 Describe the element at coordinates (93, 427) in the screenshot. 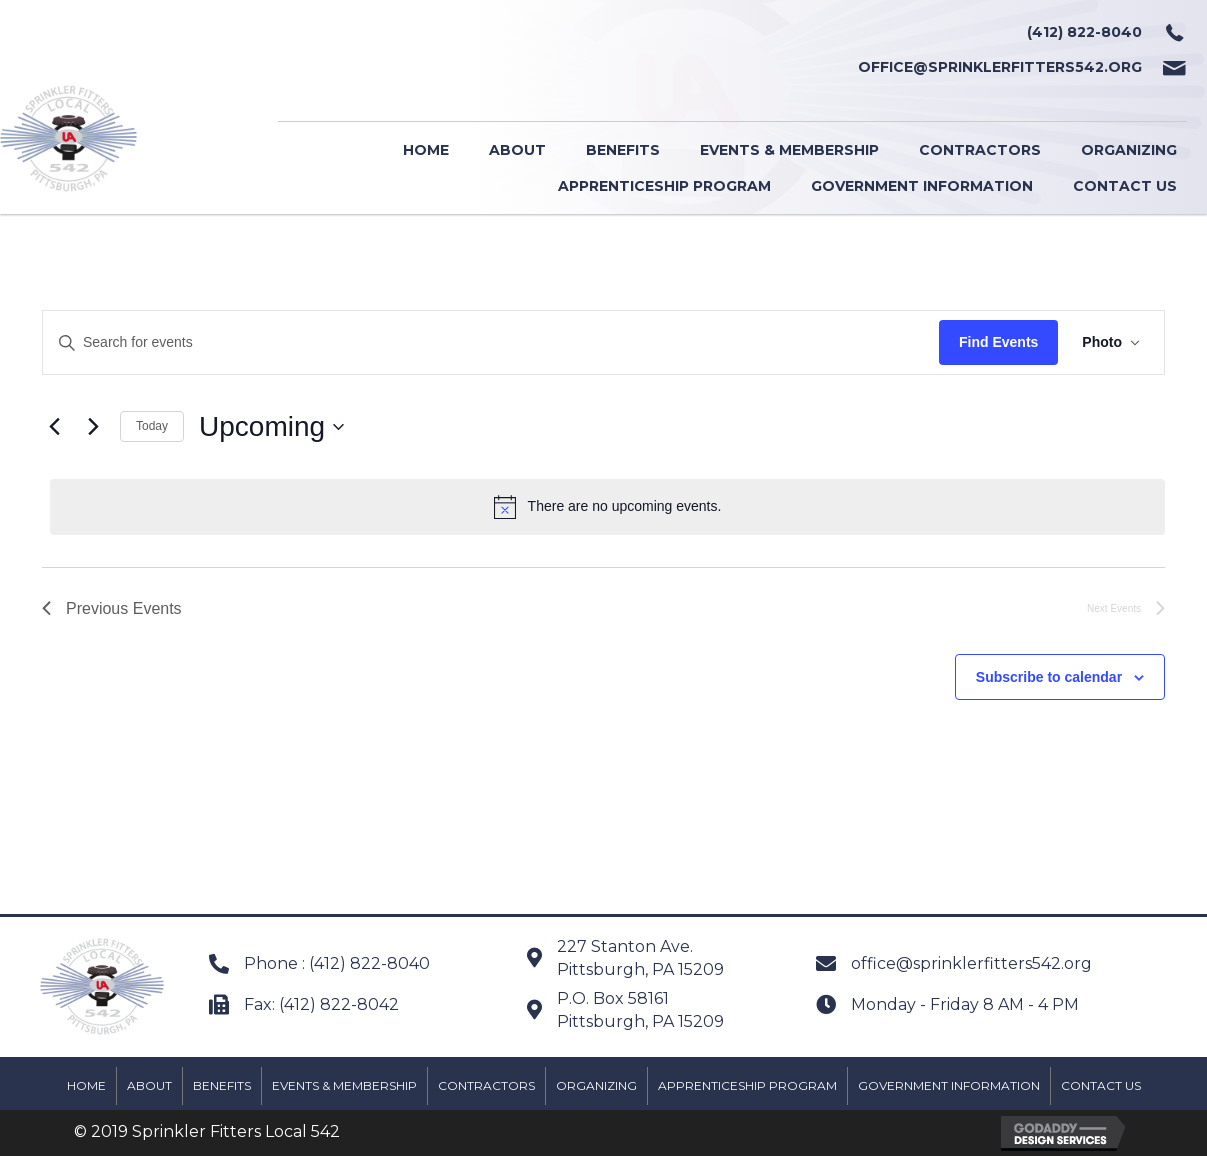

I see `[Next Events]` at that location.